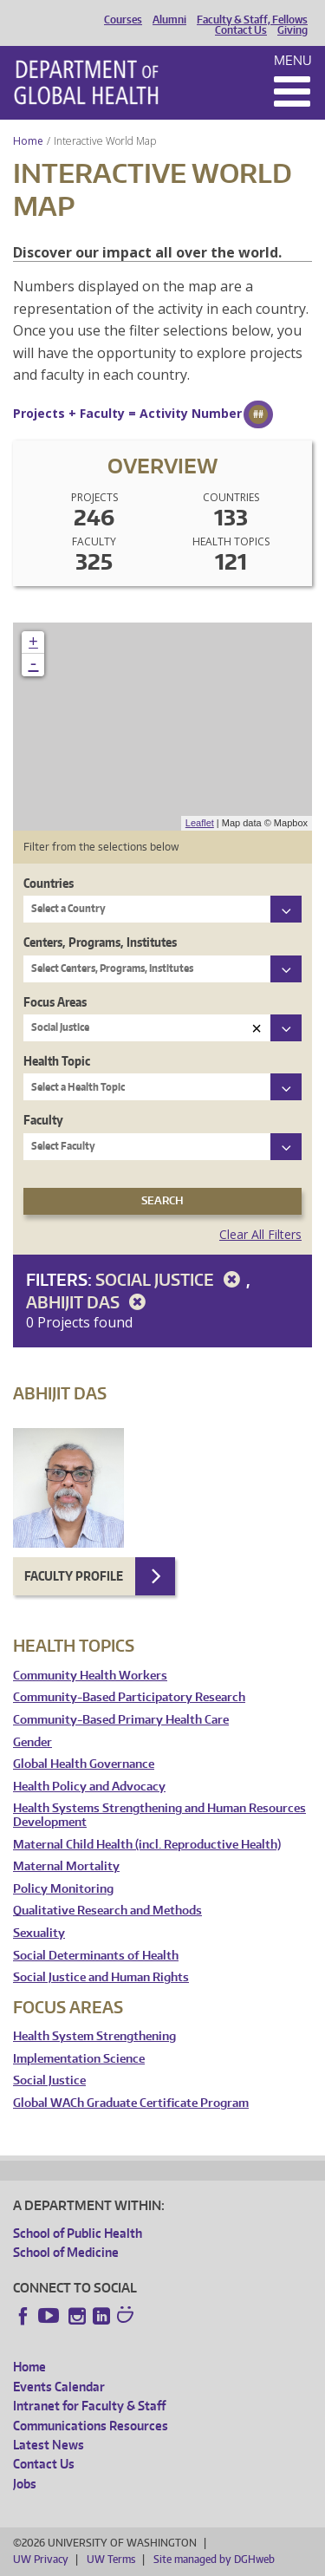  What do you see at coordinates (260, 1234) in the screenshot?
I see `Clear All Filters` at bounding box center [260, 1234].